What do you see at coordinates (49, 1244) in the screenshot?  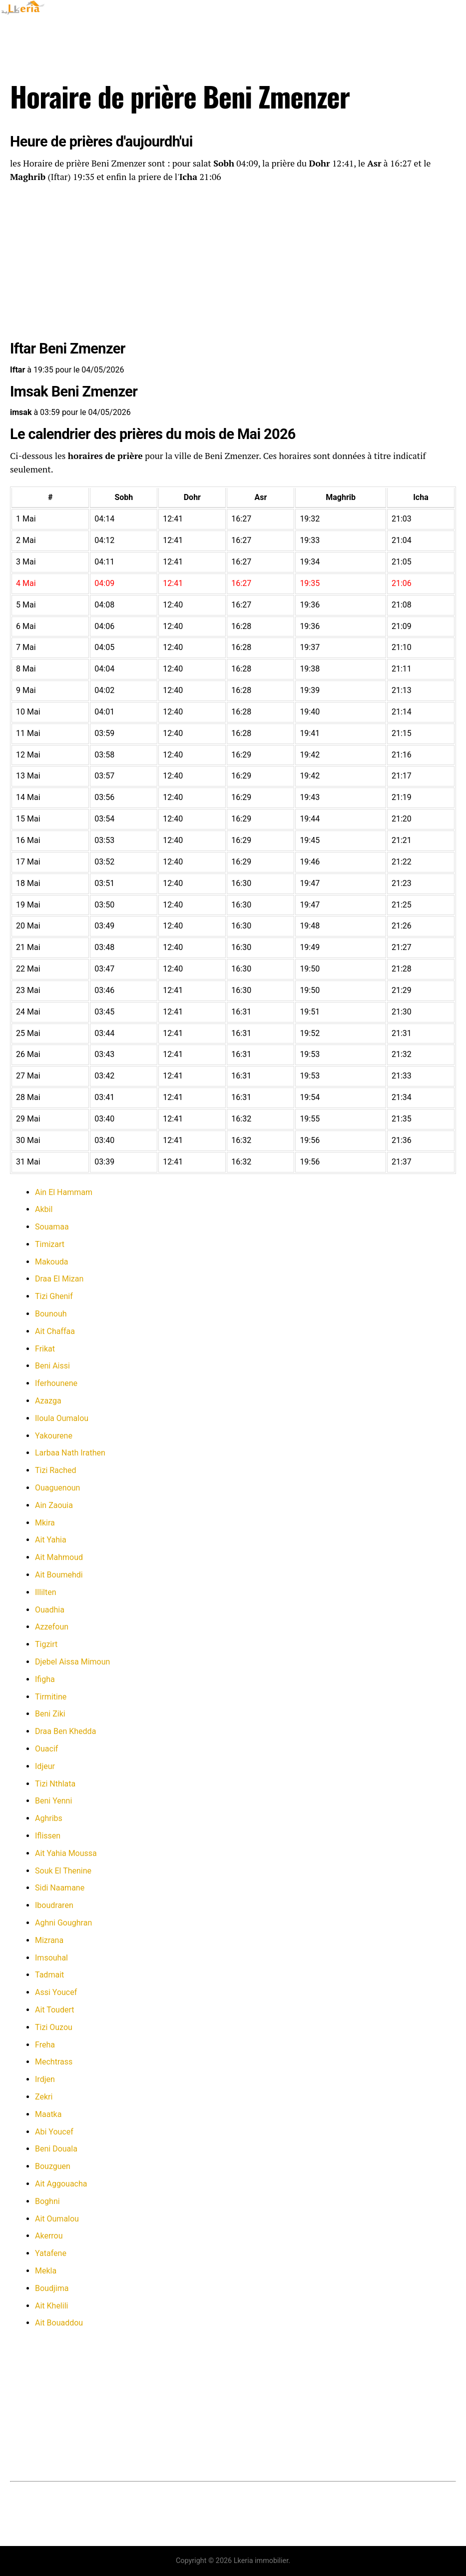 I see `Timizart` at bounding box center [49, 1244].